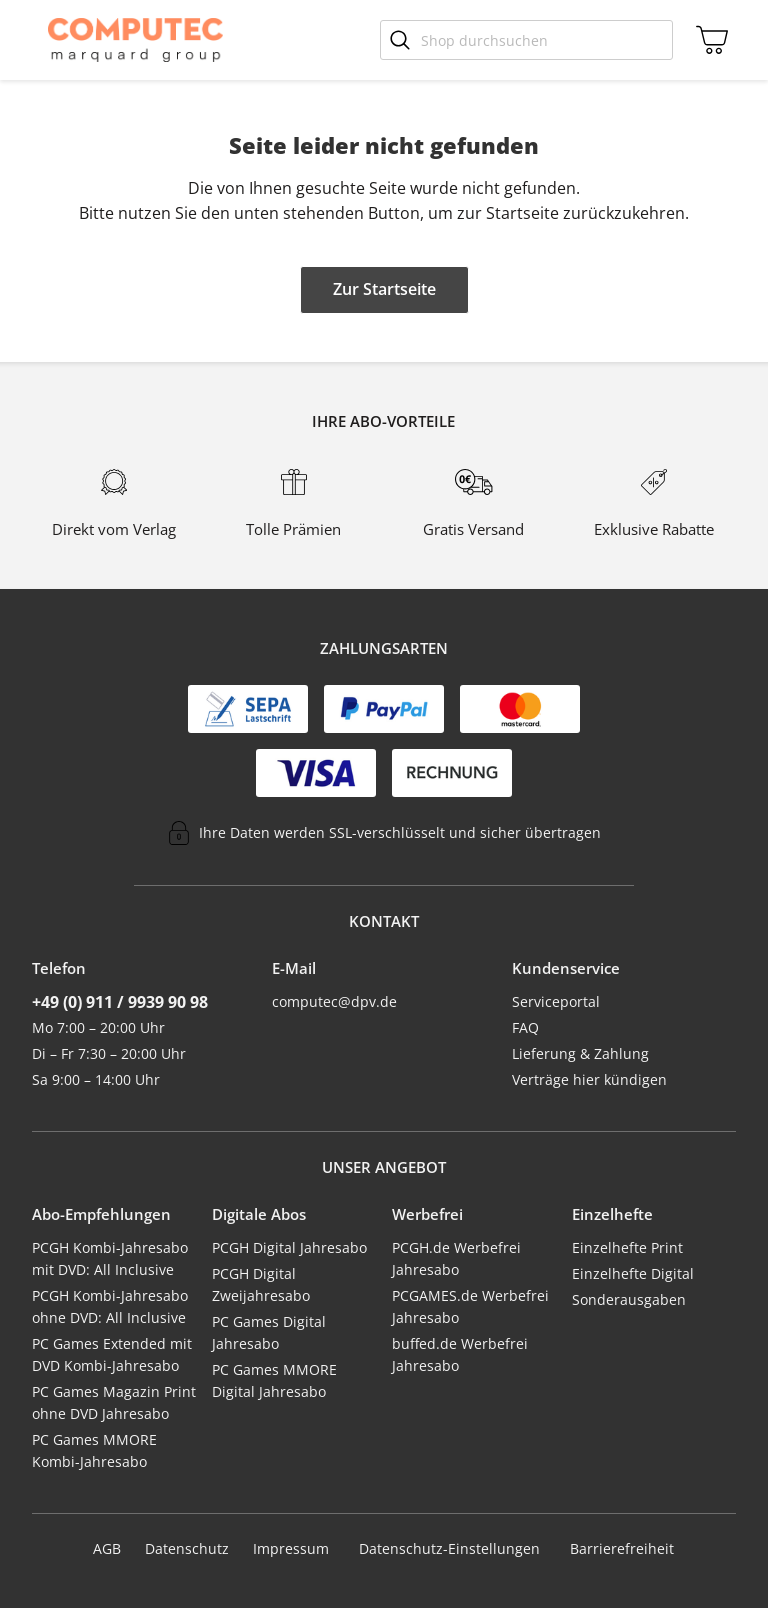 Image resolution: width=768 pixels, height=1608 pixels. I want to click on Datenschutz, so click(187, 1548).